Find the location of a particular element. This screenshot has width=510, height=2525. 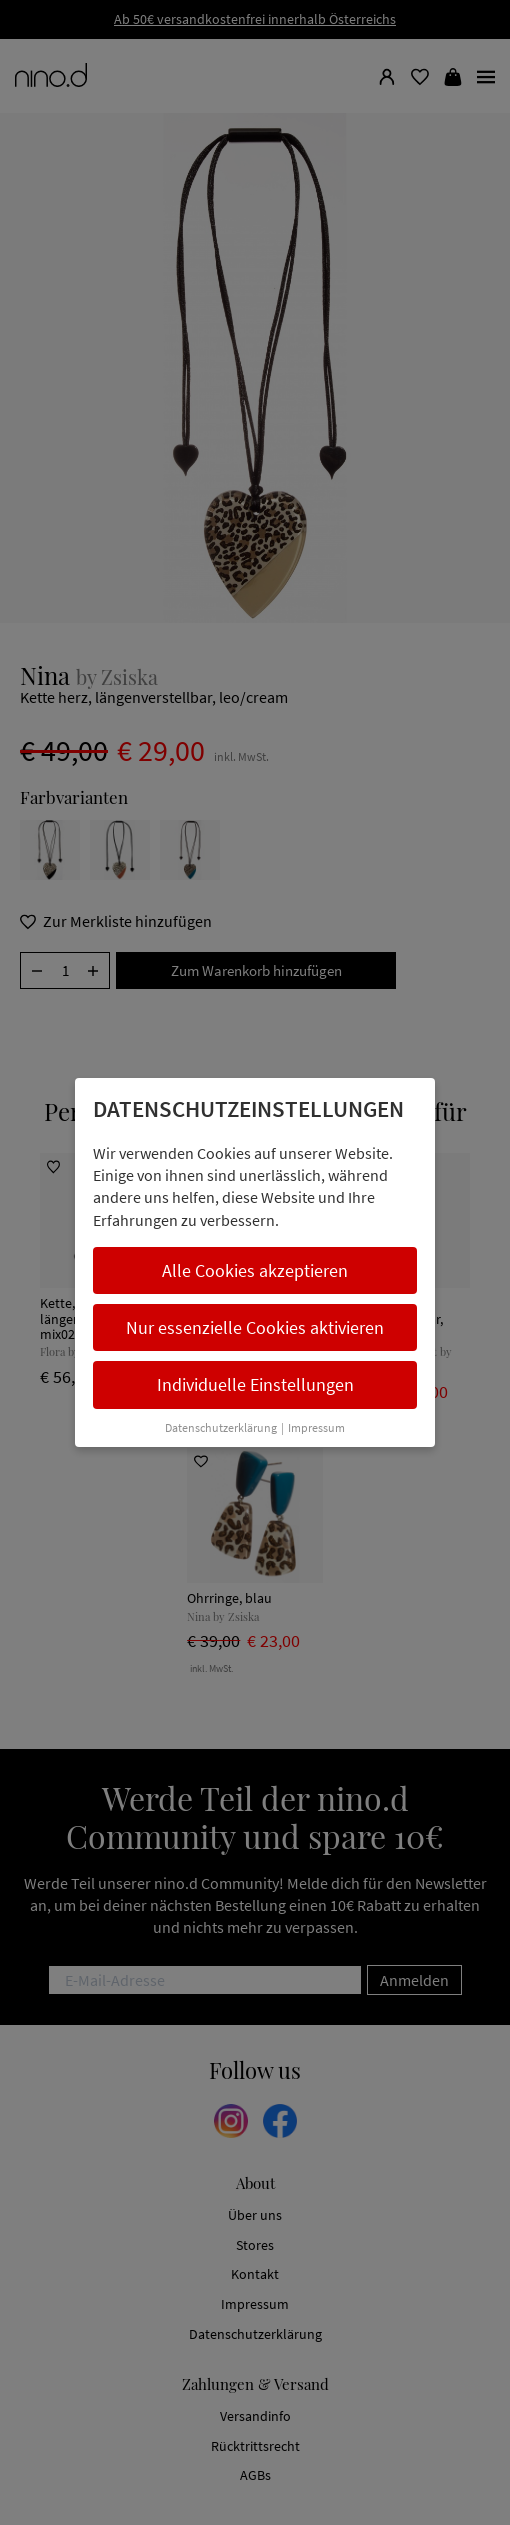

Impressum is located at coordinates (316, 1427).